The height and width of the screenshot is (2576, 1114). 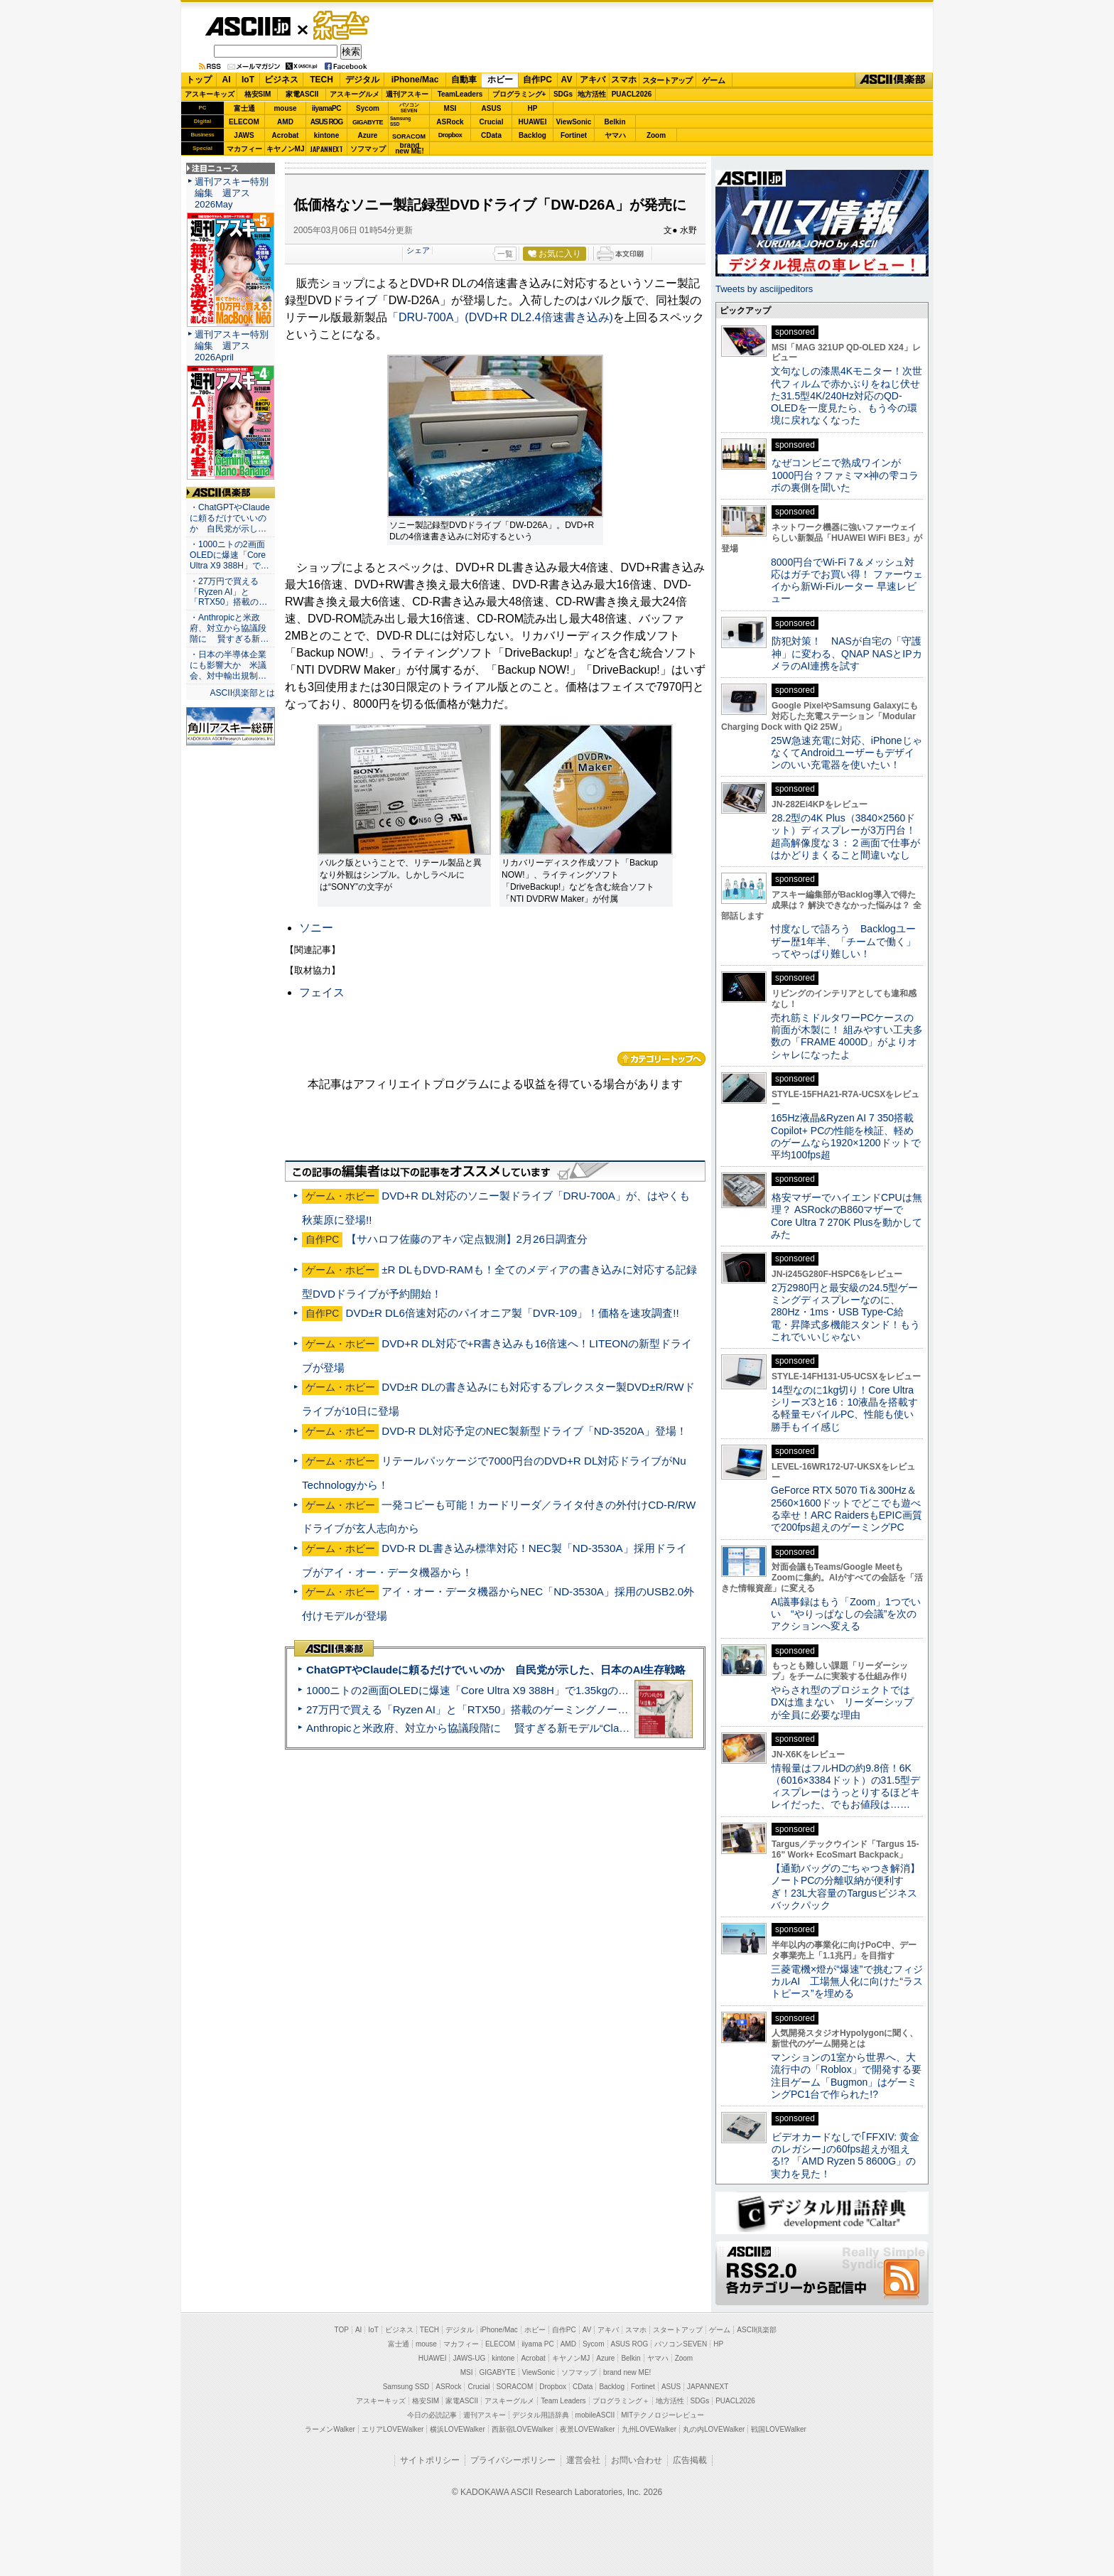 I want to click on PUACL2026, so click(x=632, y=94).